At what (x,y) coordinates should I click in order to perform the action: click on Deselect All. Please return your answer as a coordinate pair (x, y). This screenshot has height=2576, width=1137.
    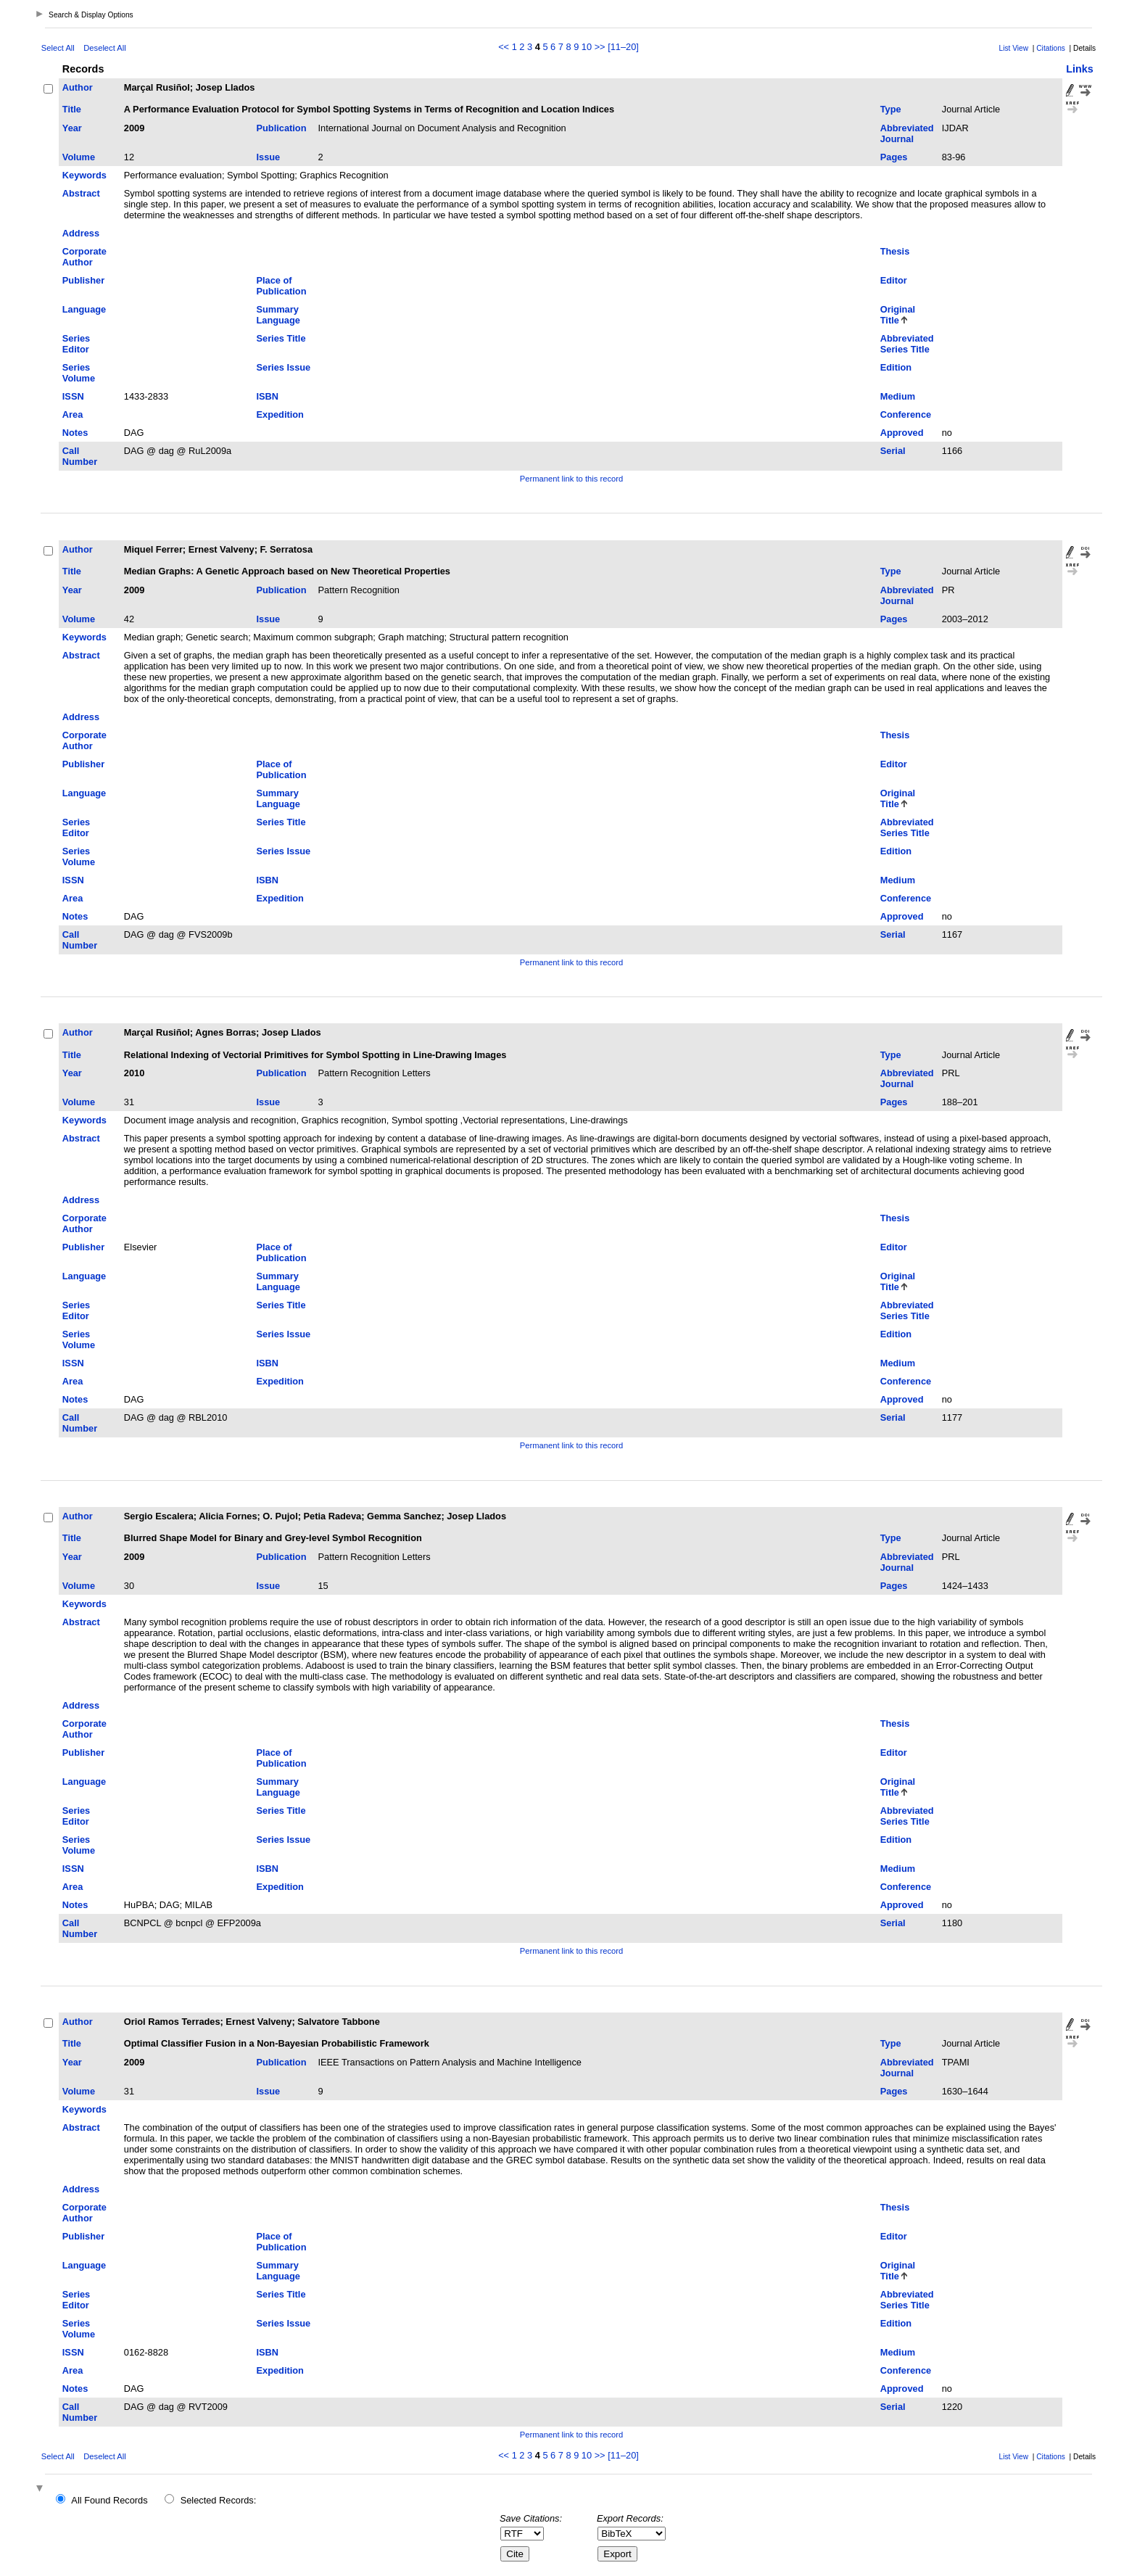
    Looking at the image, I should click on (104, 48).